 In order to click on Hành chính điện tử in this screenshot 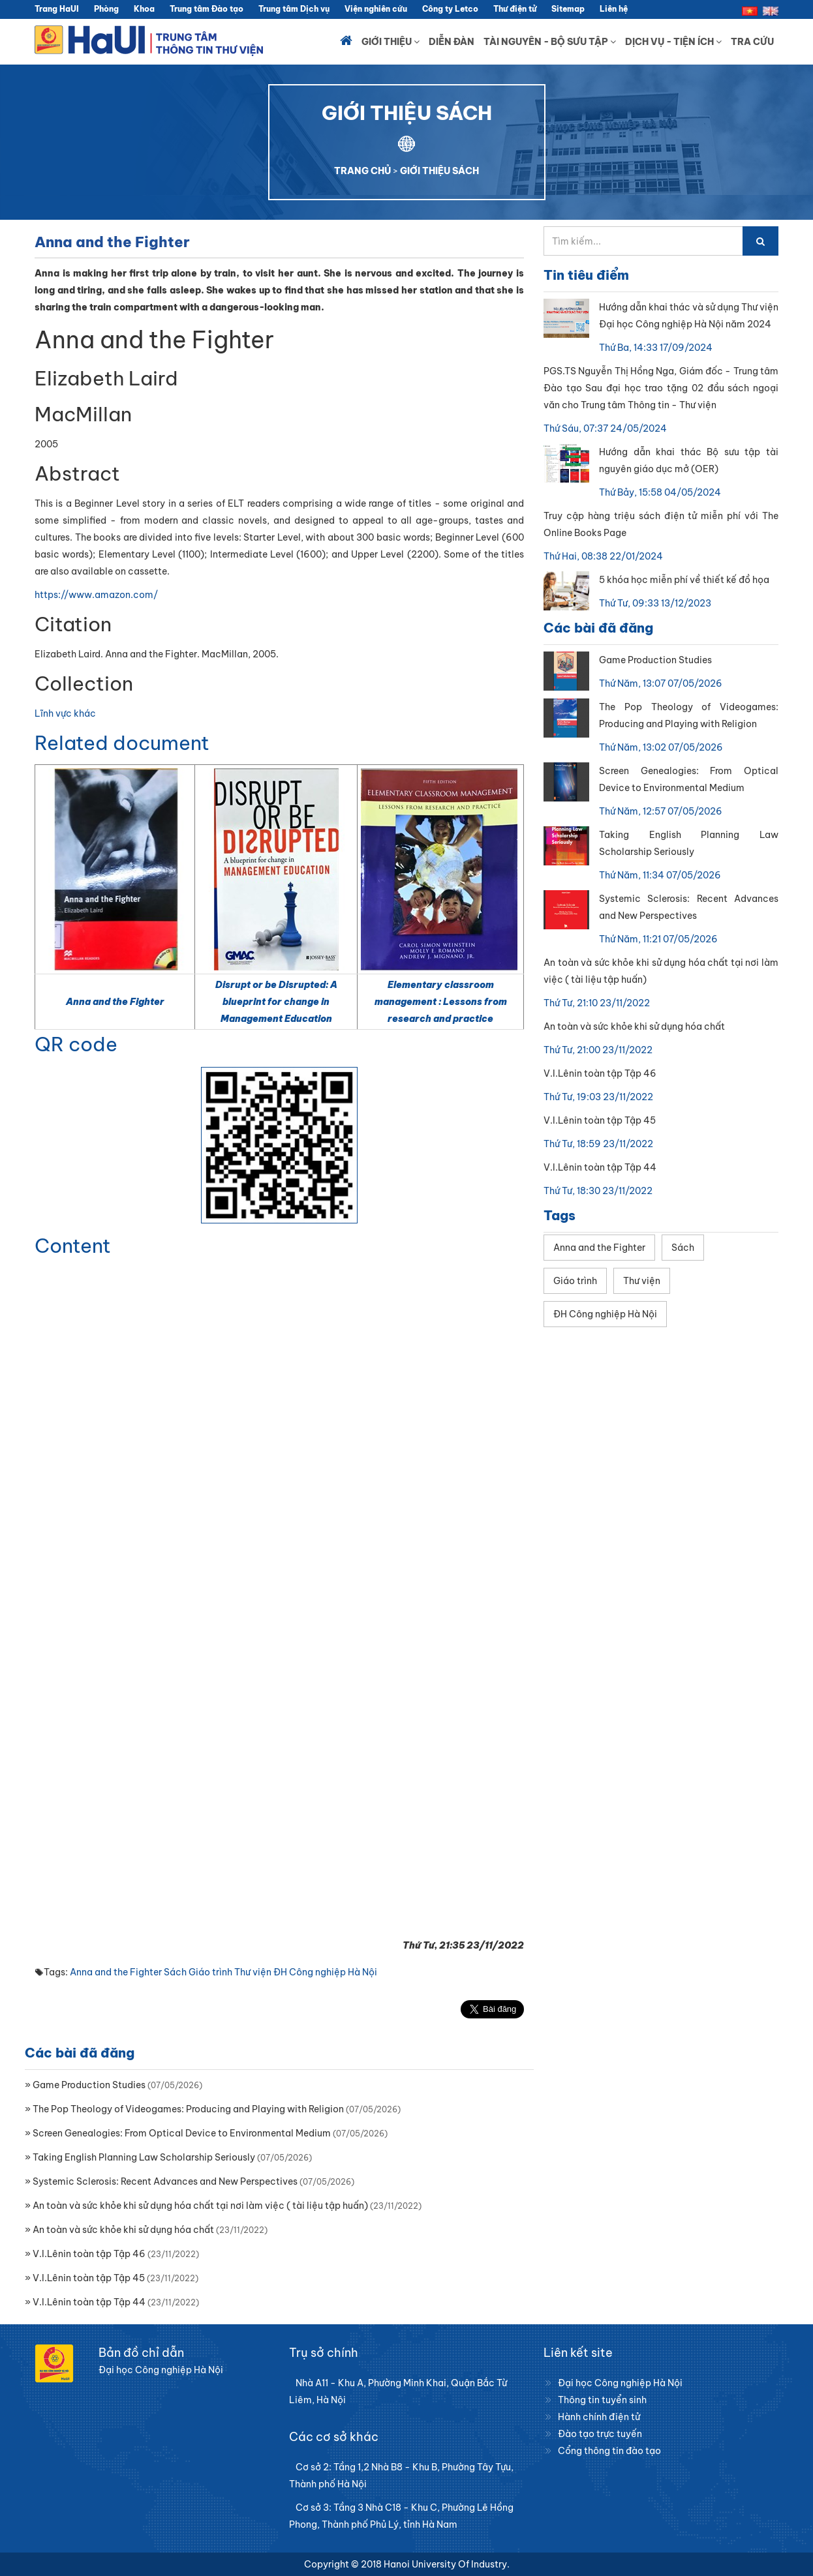, I will do `click(599, 2417)`.